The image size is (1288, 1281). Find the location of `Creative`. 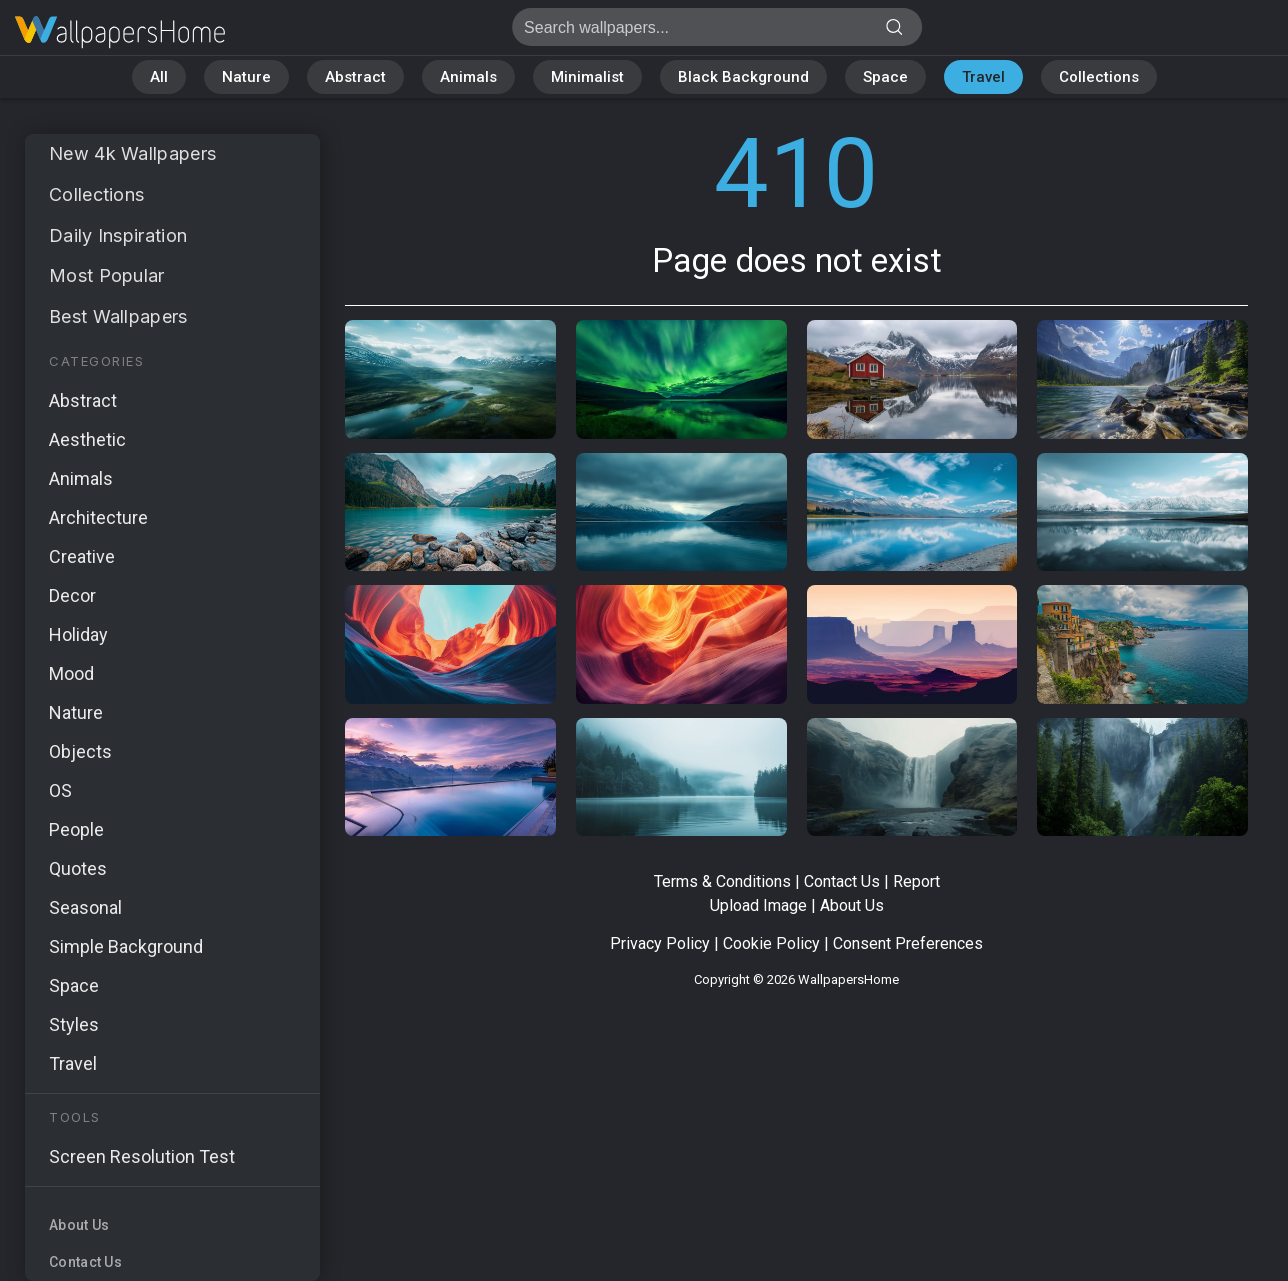

Creative is located at coordinates (82, 556).